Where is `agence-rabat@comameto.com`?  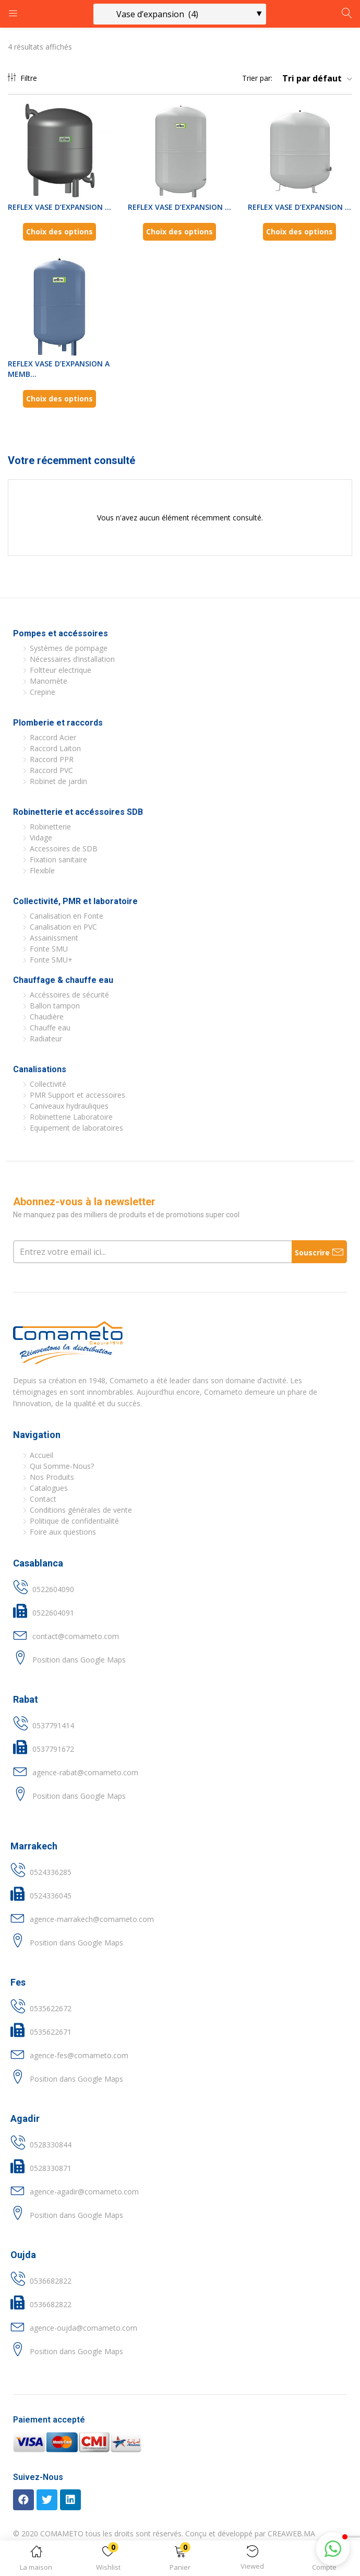
agence-rabat@comameto.com is located at coordinates (85, 1772).